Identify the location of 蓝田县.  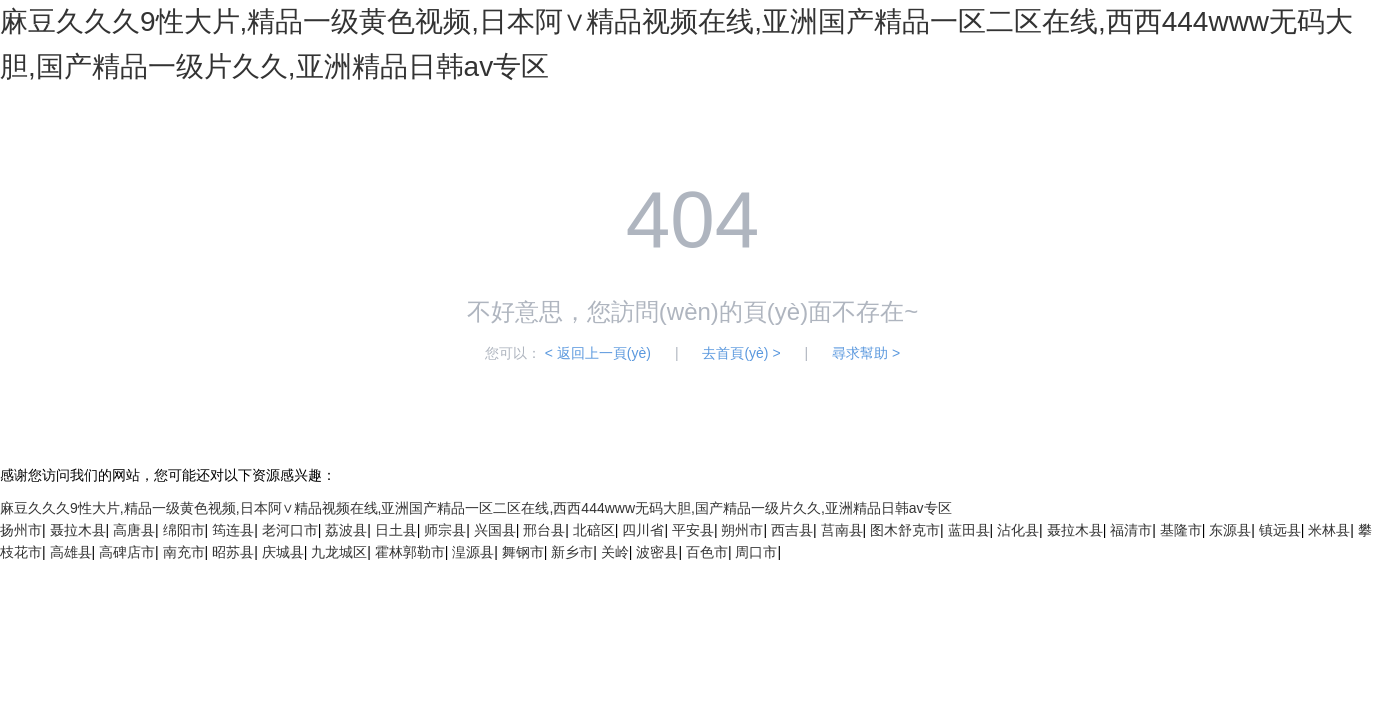
(969, 530).